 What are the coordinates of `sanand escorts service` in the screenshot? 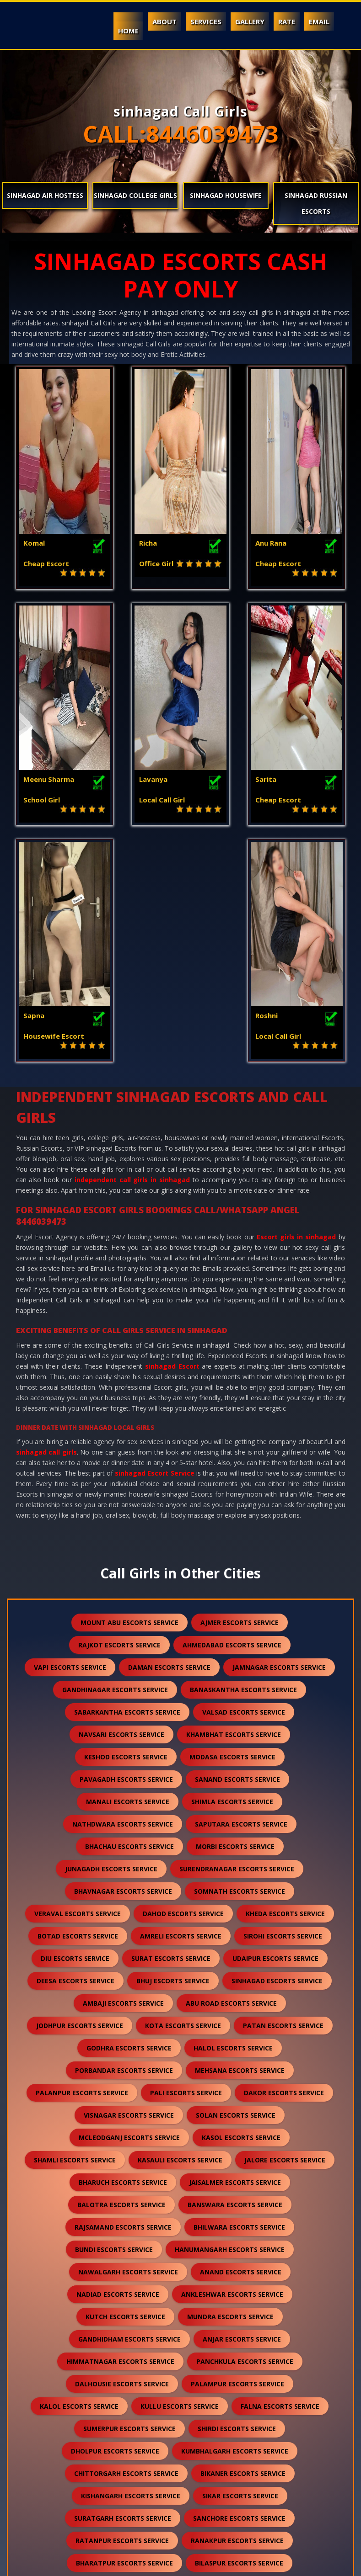 It's located at (237, 1552).